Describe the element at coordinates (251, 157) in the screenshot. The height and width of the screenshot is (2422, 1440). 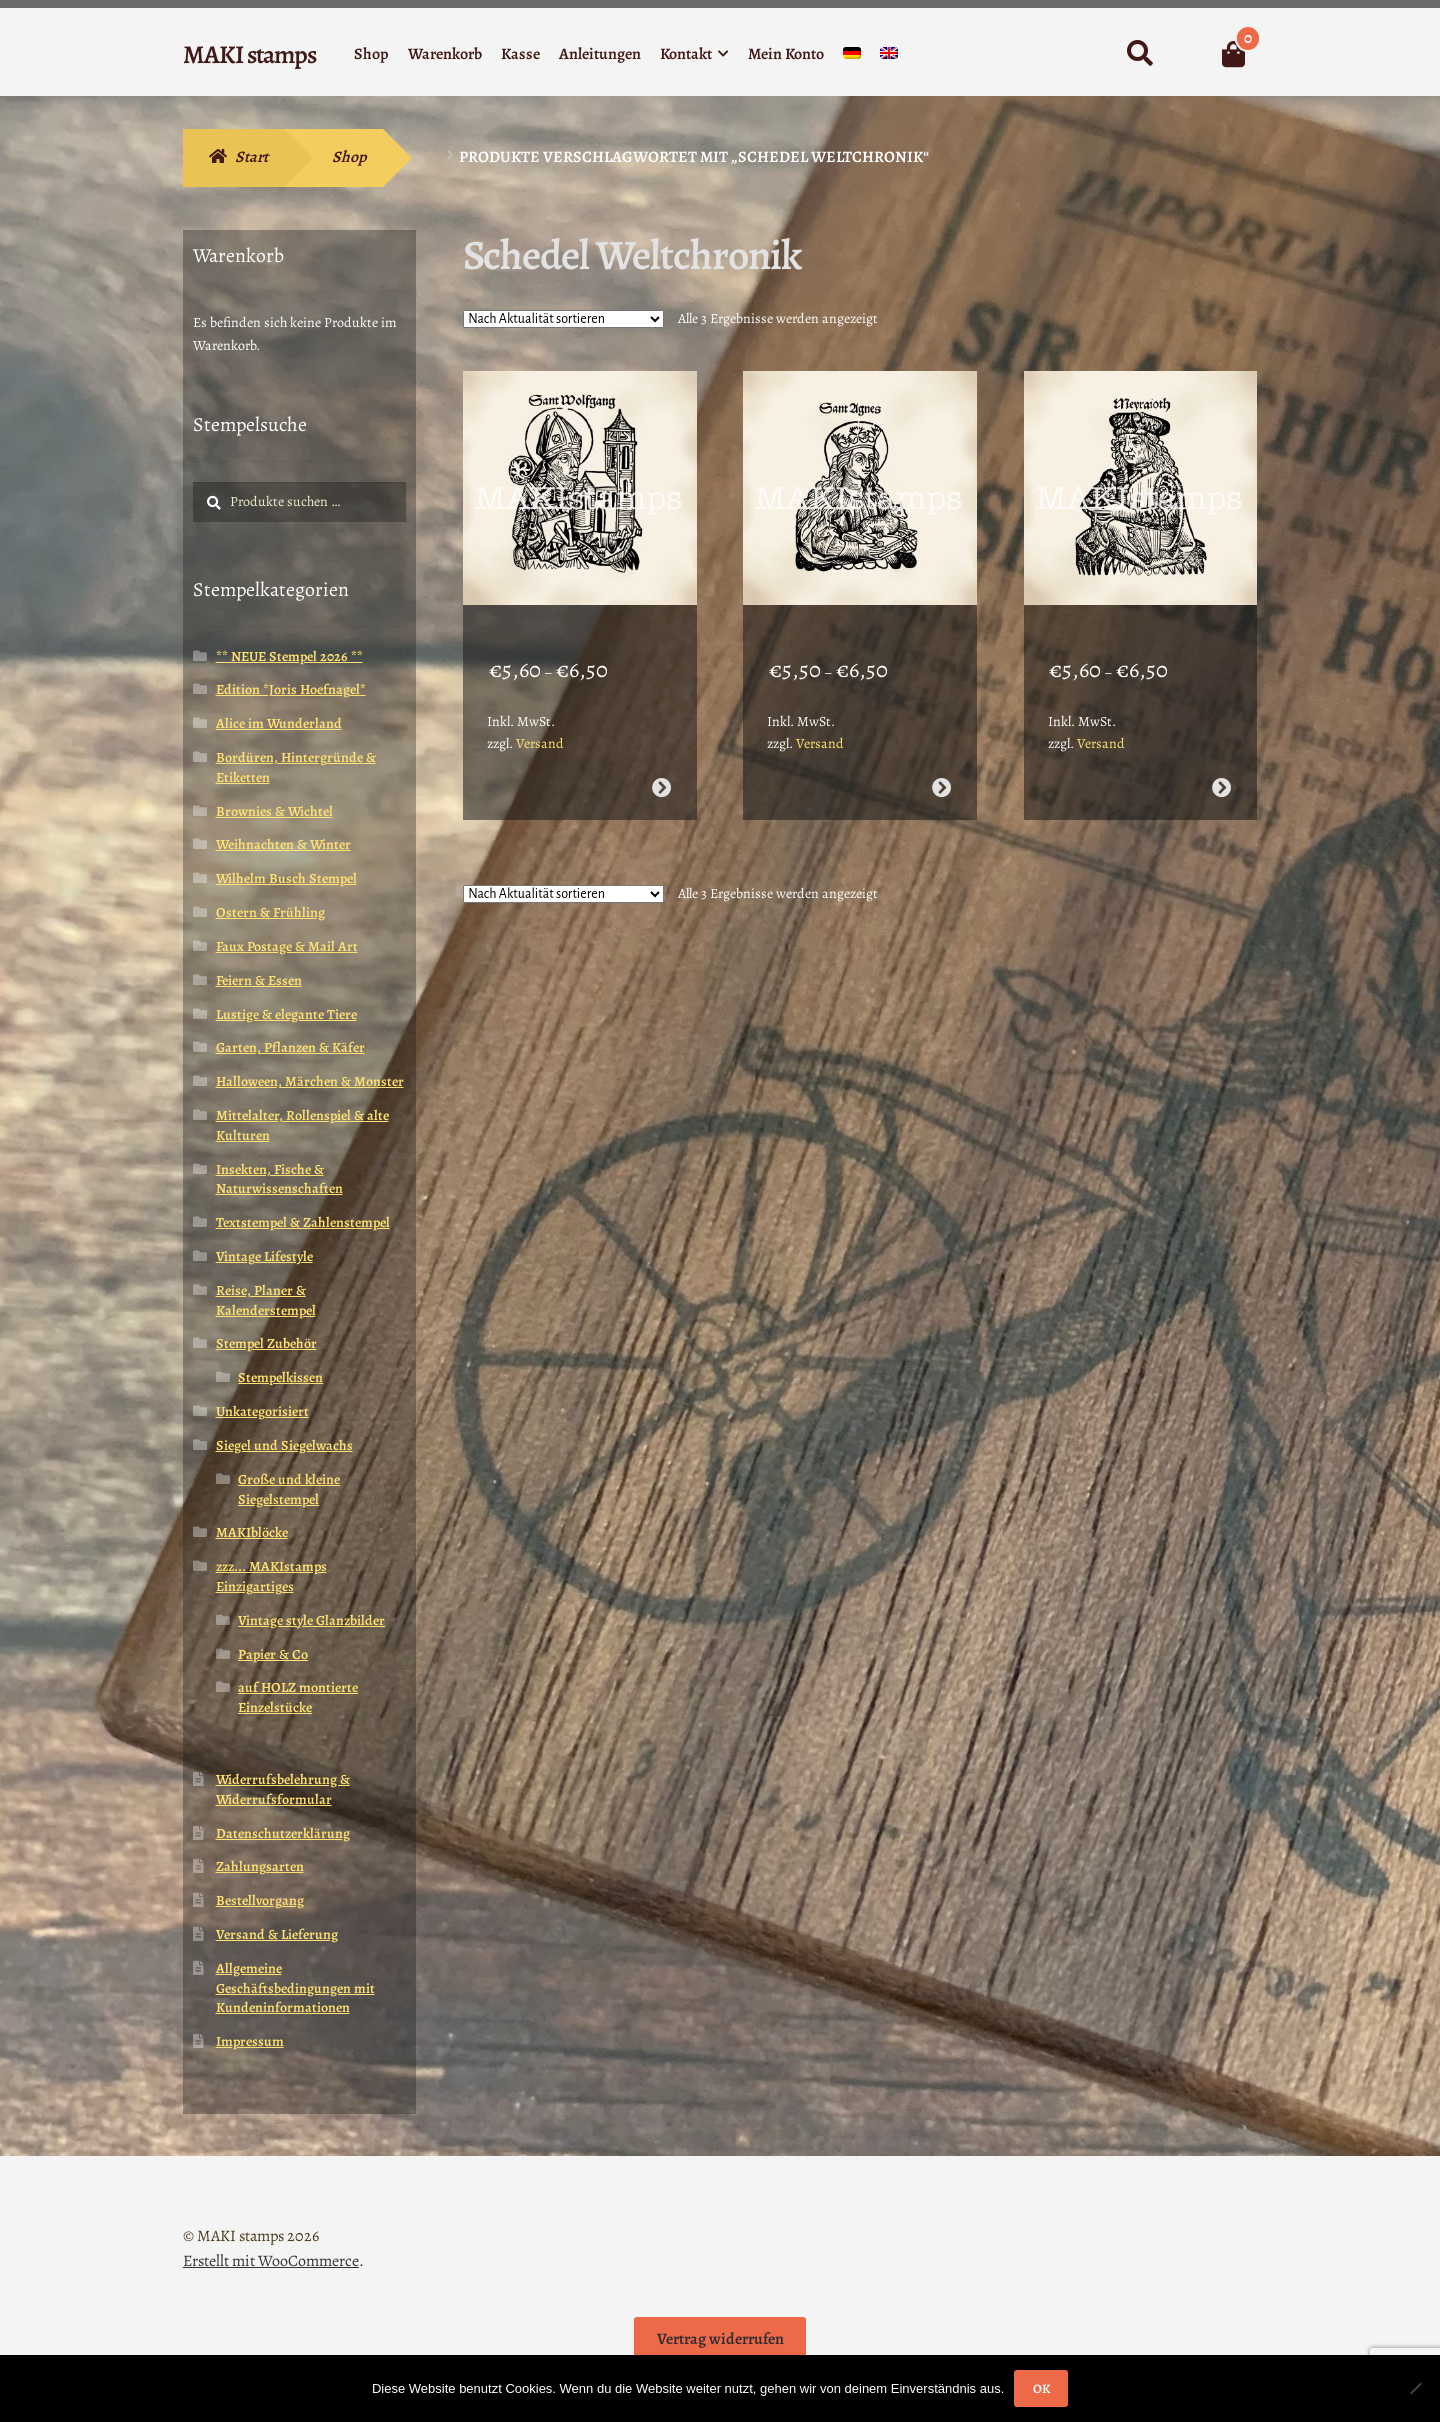
I see `Start` at that location.